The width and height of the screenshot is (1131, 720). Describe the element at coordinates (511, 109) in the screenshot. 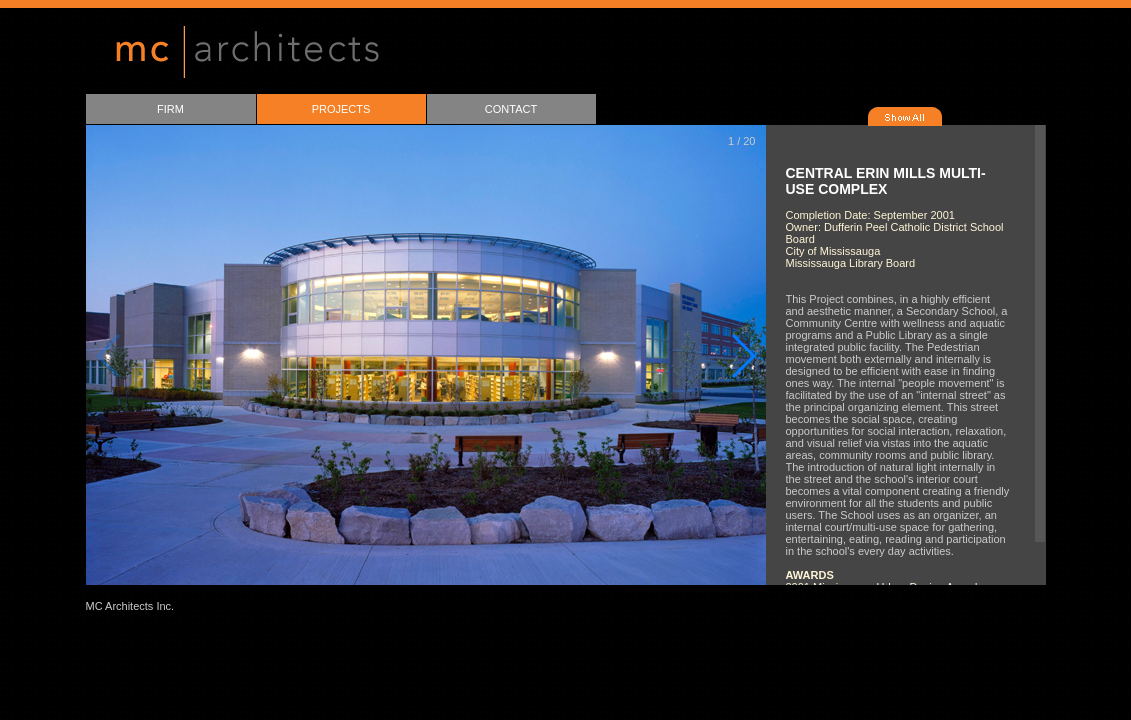

I see `CONTACT` at that location.